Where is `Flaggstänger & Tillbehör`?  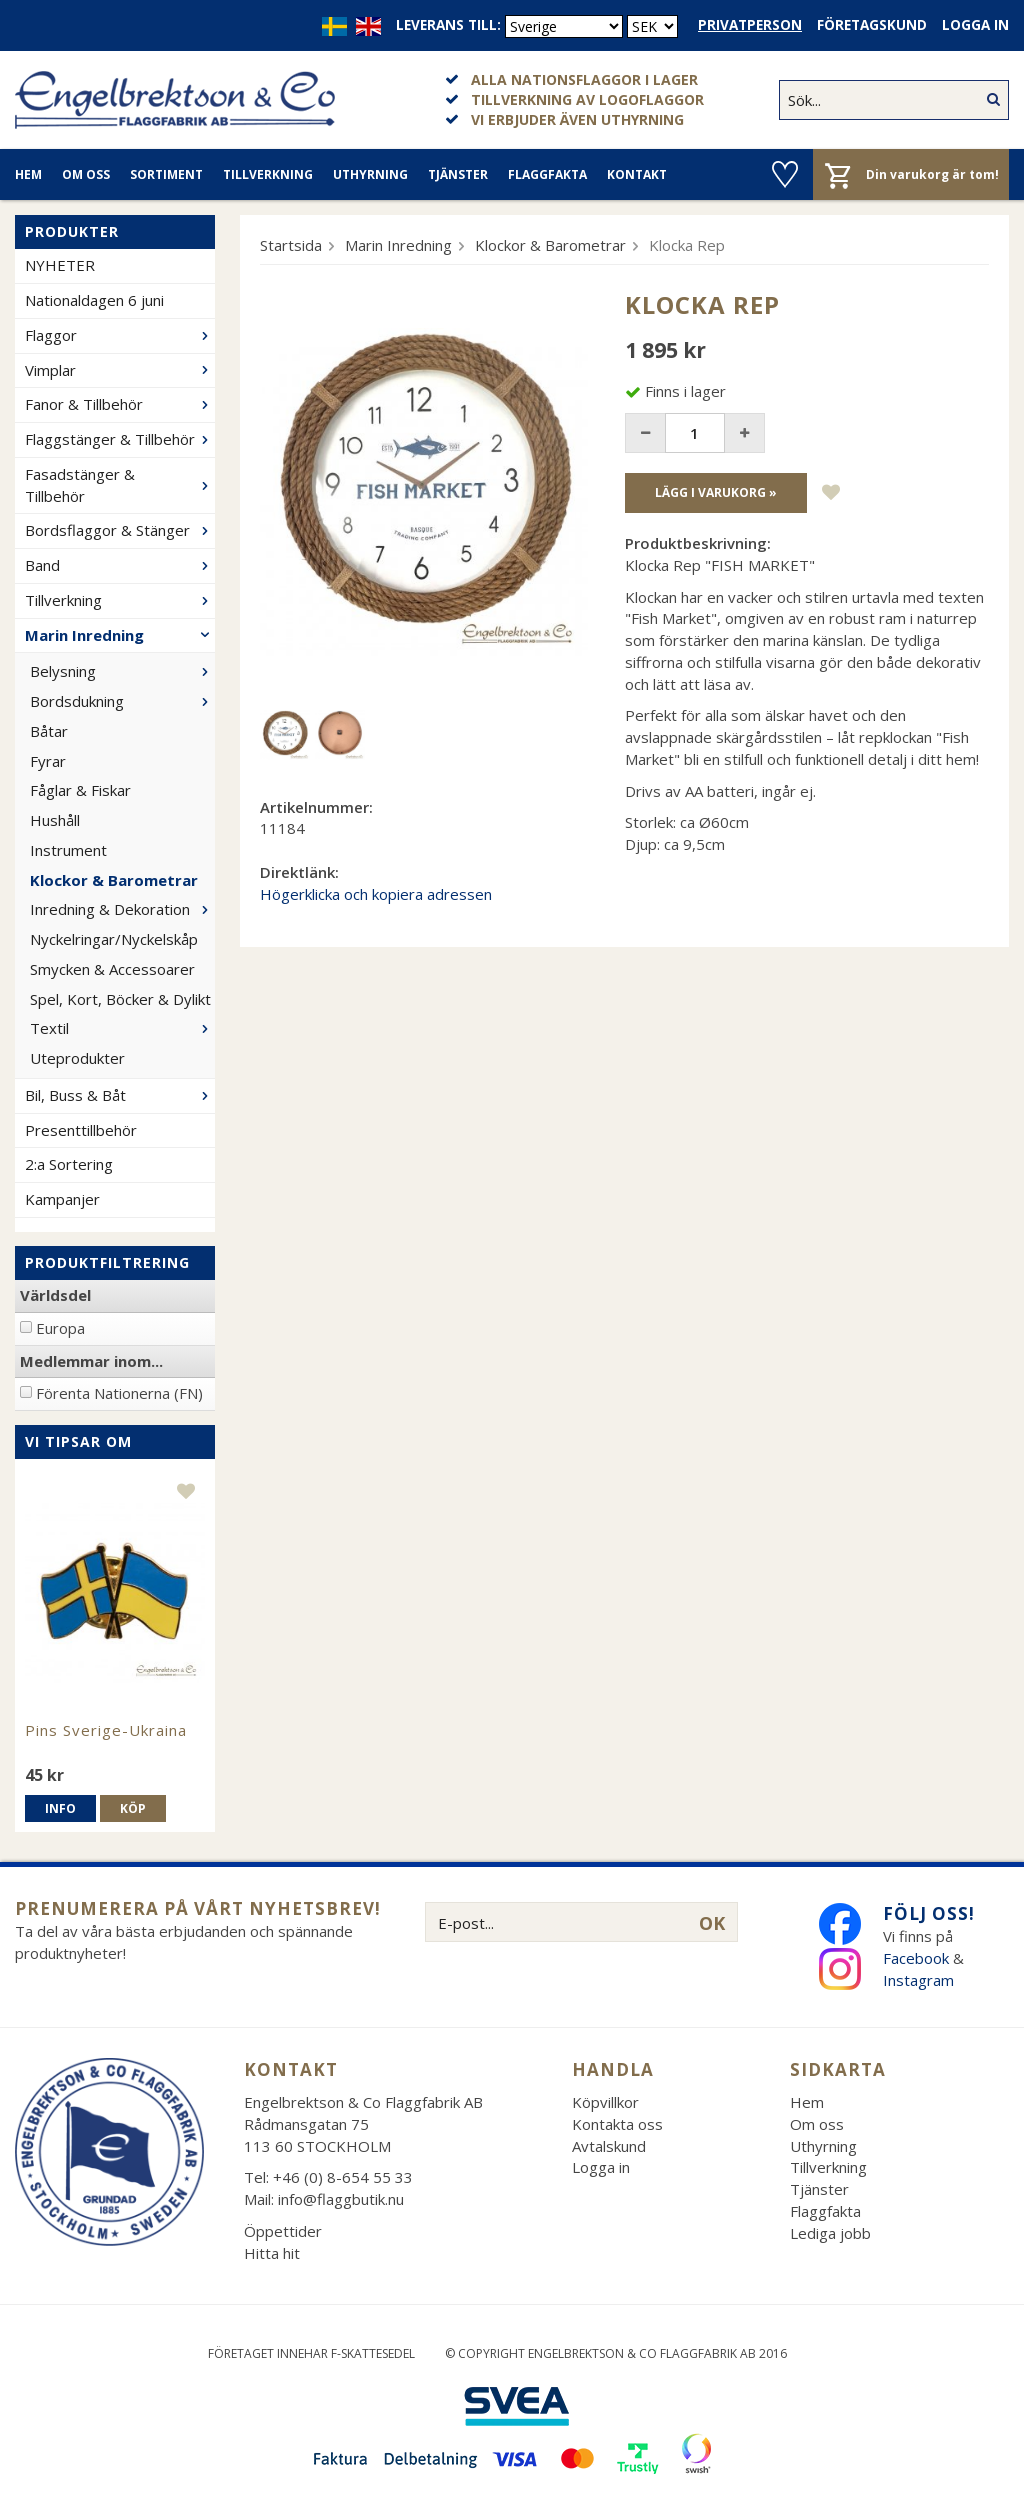
Flaggstänger & Tillbehör is located at coordinates (120, 439).